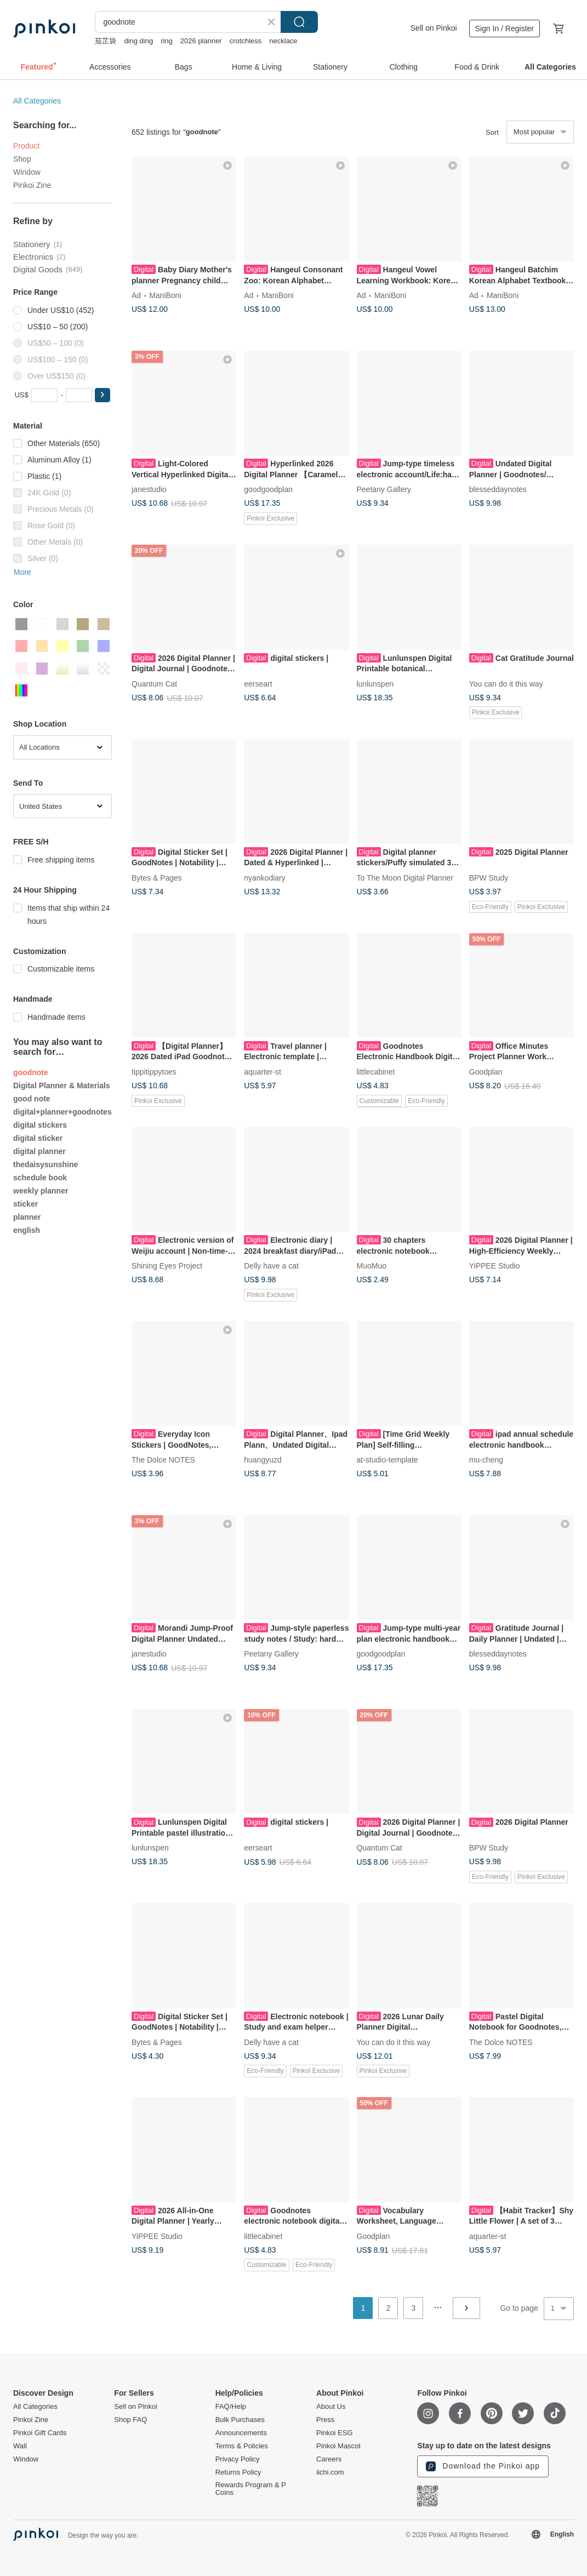  What do you see at coordinates (486, 1071) in the screenshot?
I see `Goodplan` at bounding box center [486, 1071].